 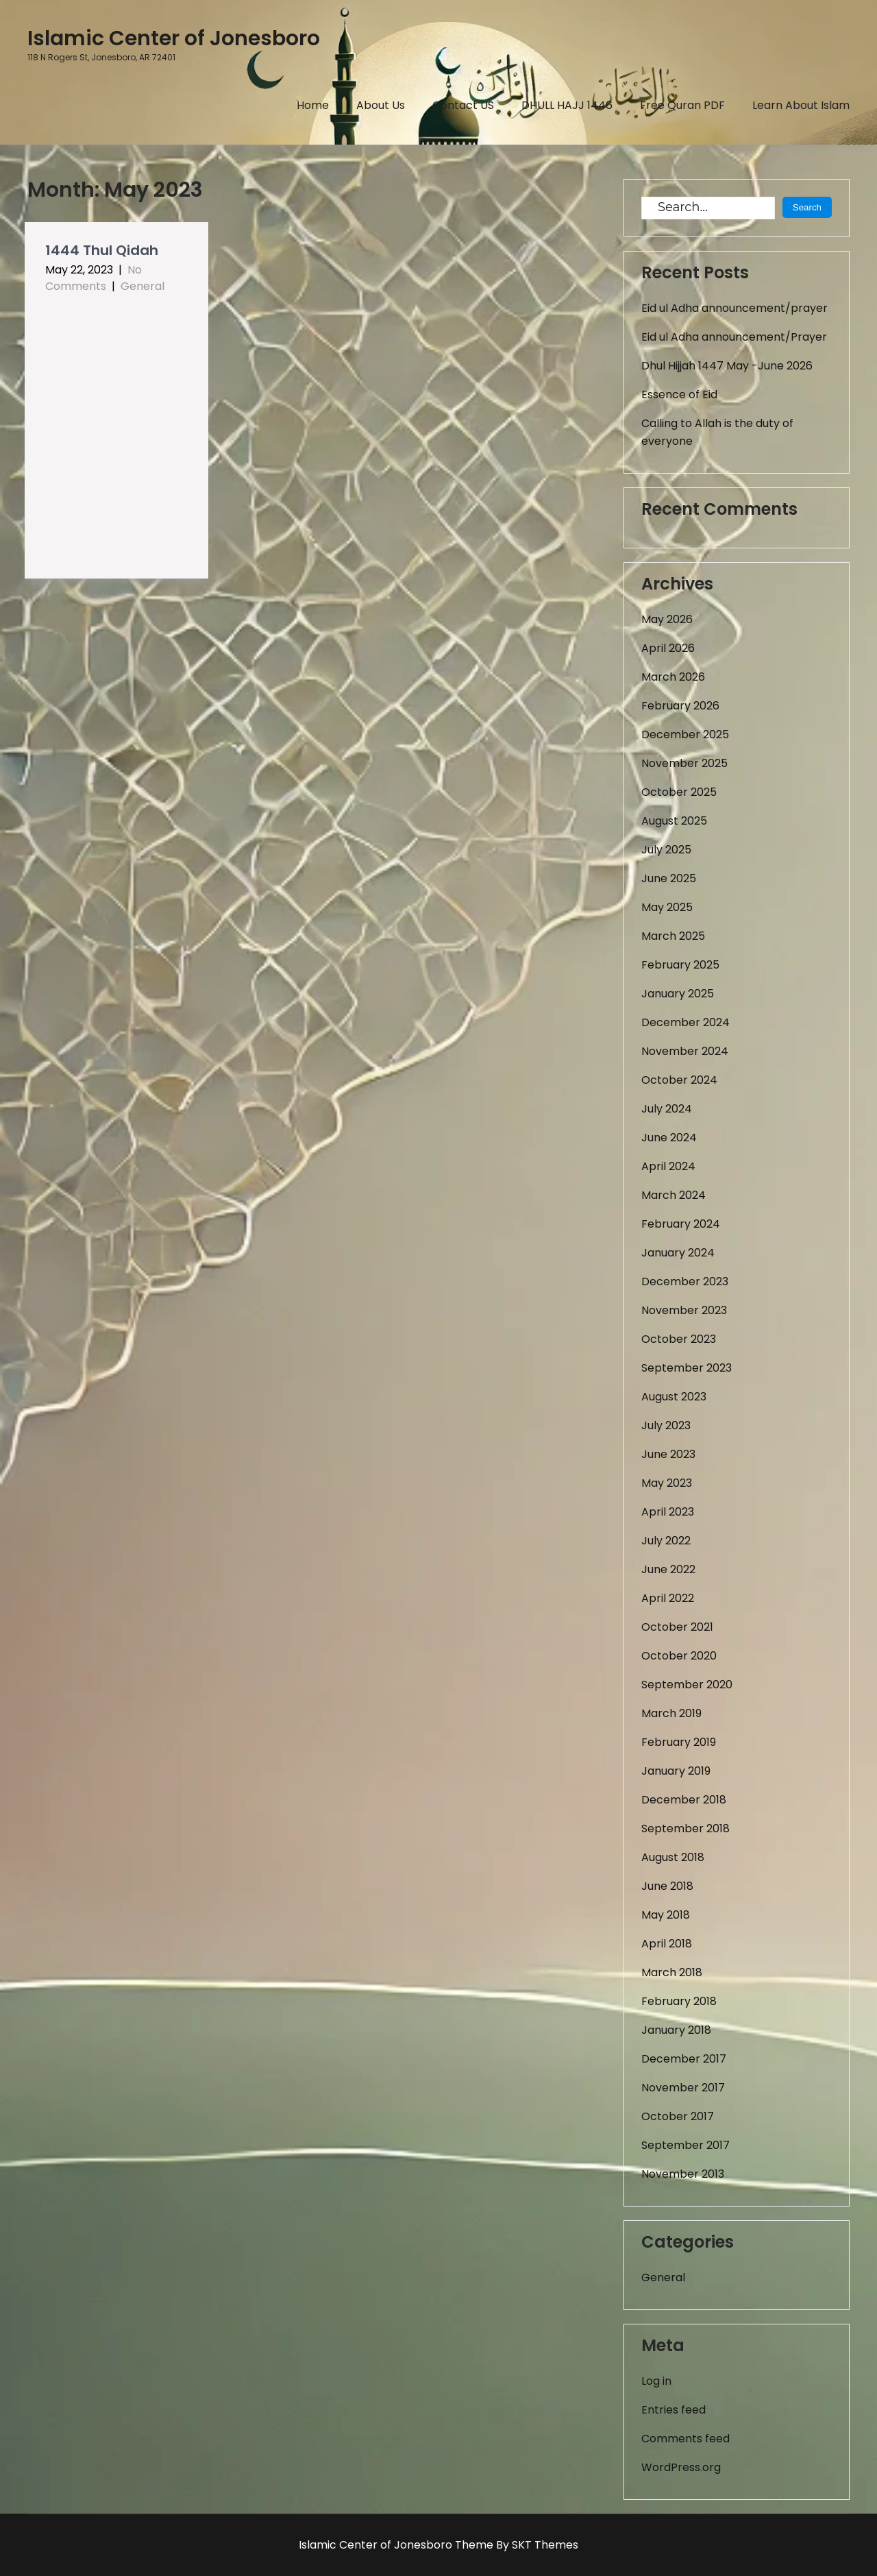 I want to click on November 2024, so click(x=684, y=1051).